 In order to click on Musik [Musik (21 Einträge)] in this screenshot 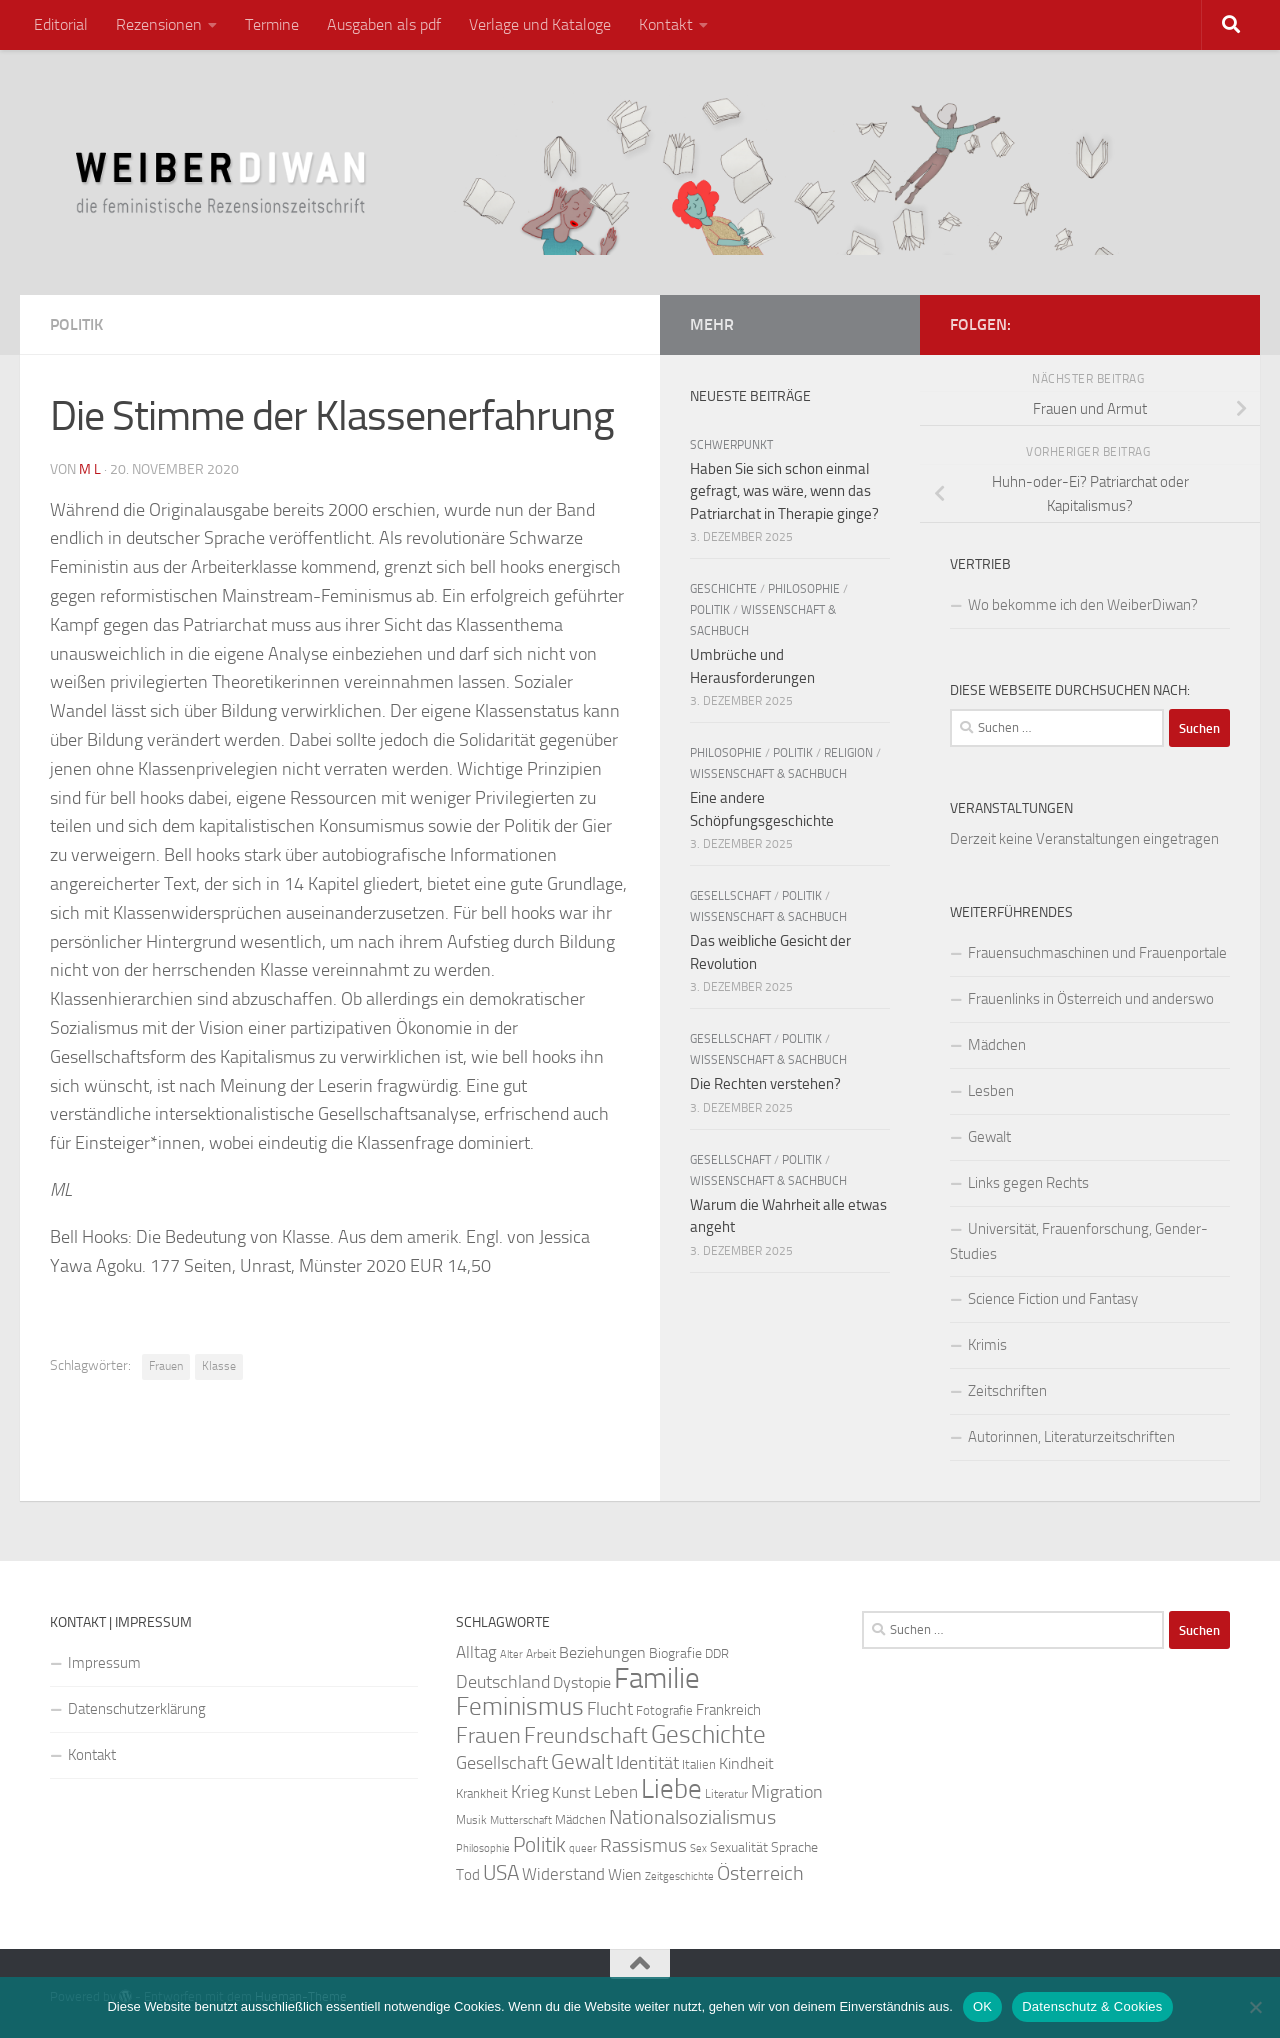, I will do `click(471, 1820)`.